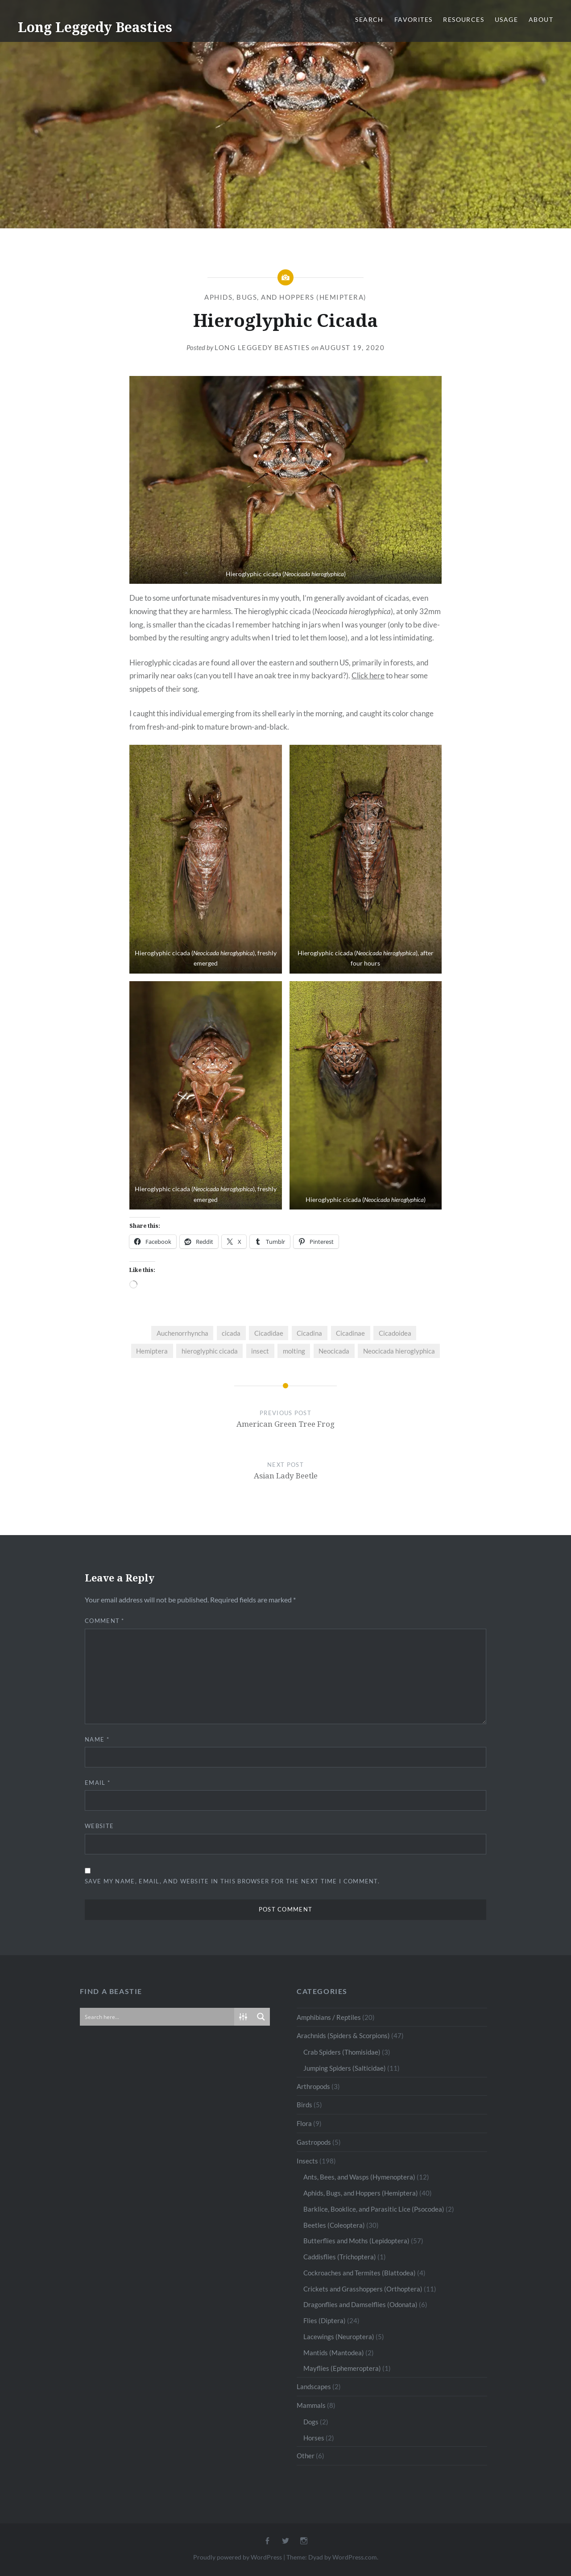 Image resolution: width=571 pixels, height=2576 pixels. What do you see at coordinates (294, 1351) in the screenshot?
I see `molting` at bounding box center [294, 1351].